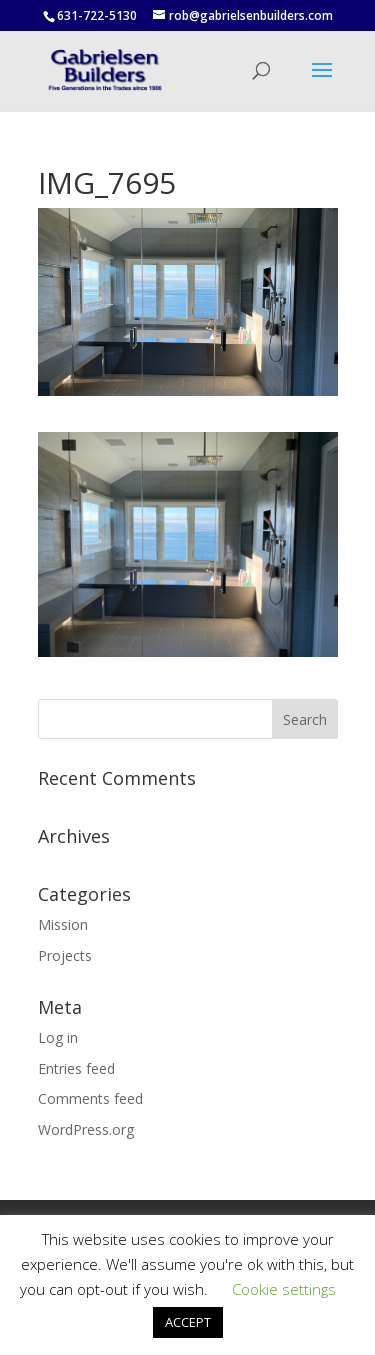 The image size is (375, 1355). What do you see at coordinates (86, 1129) in the screenshot?
I see `WordPress.org` at bounding box center [86, 1129].